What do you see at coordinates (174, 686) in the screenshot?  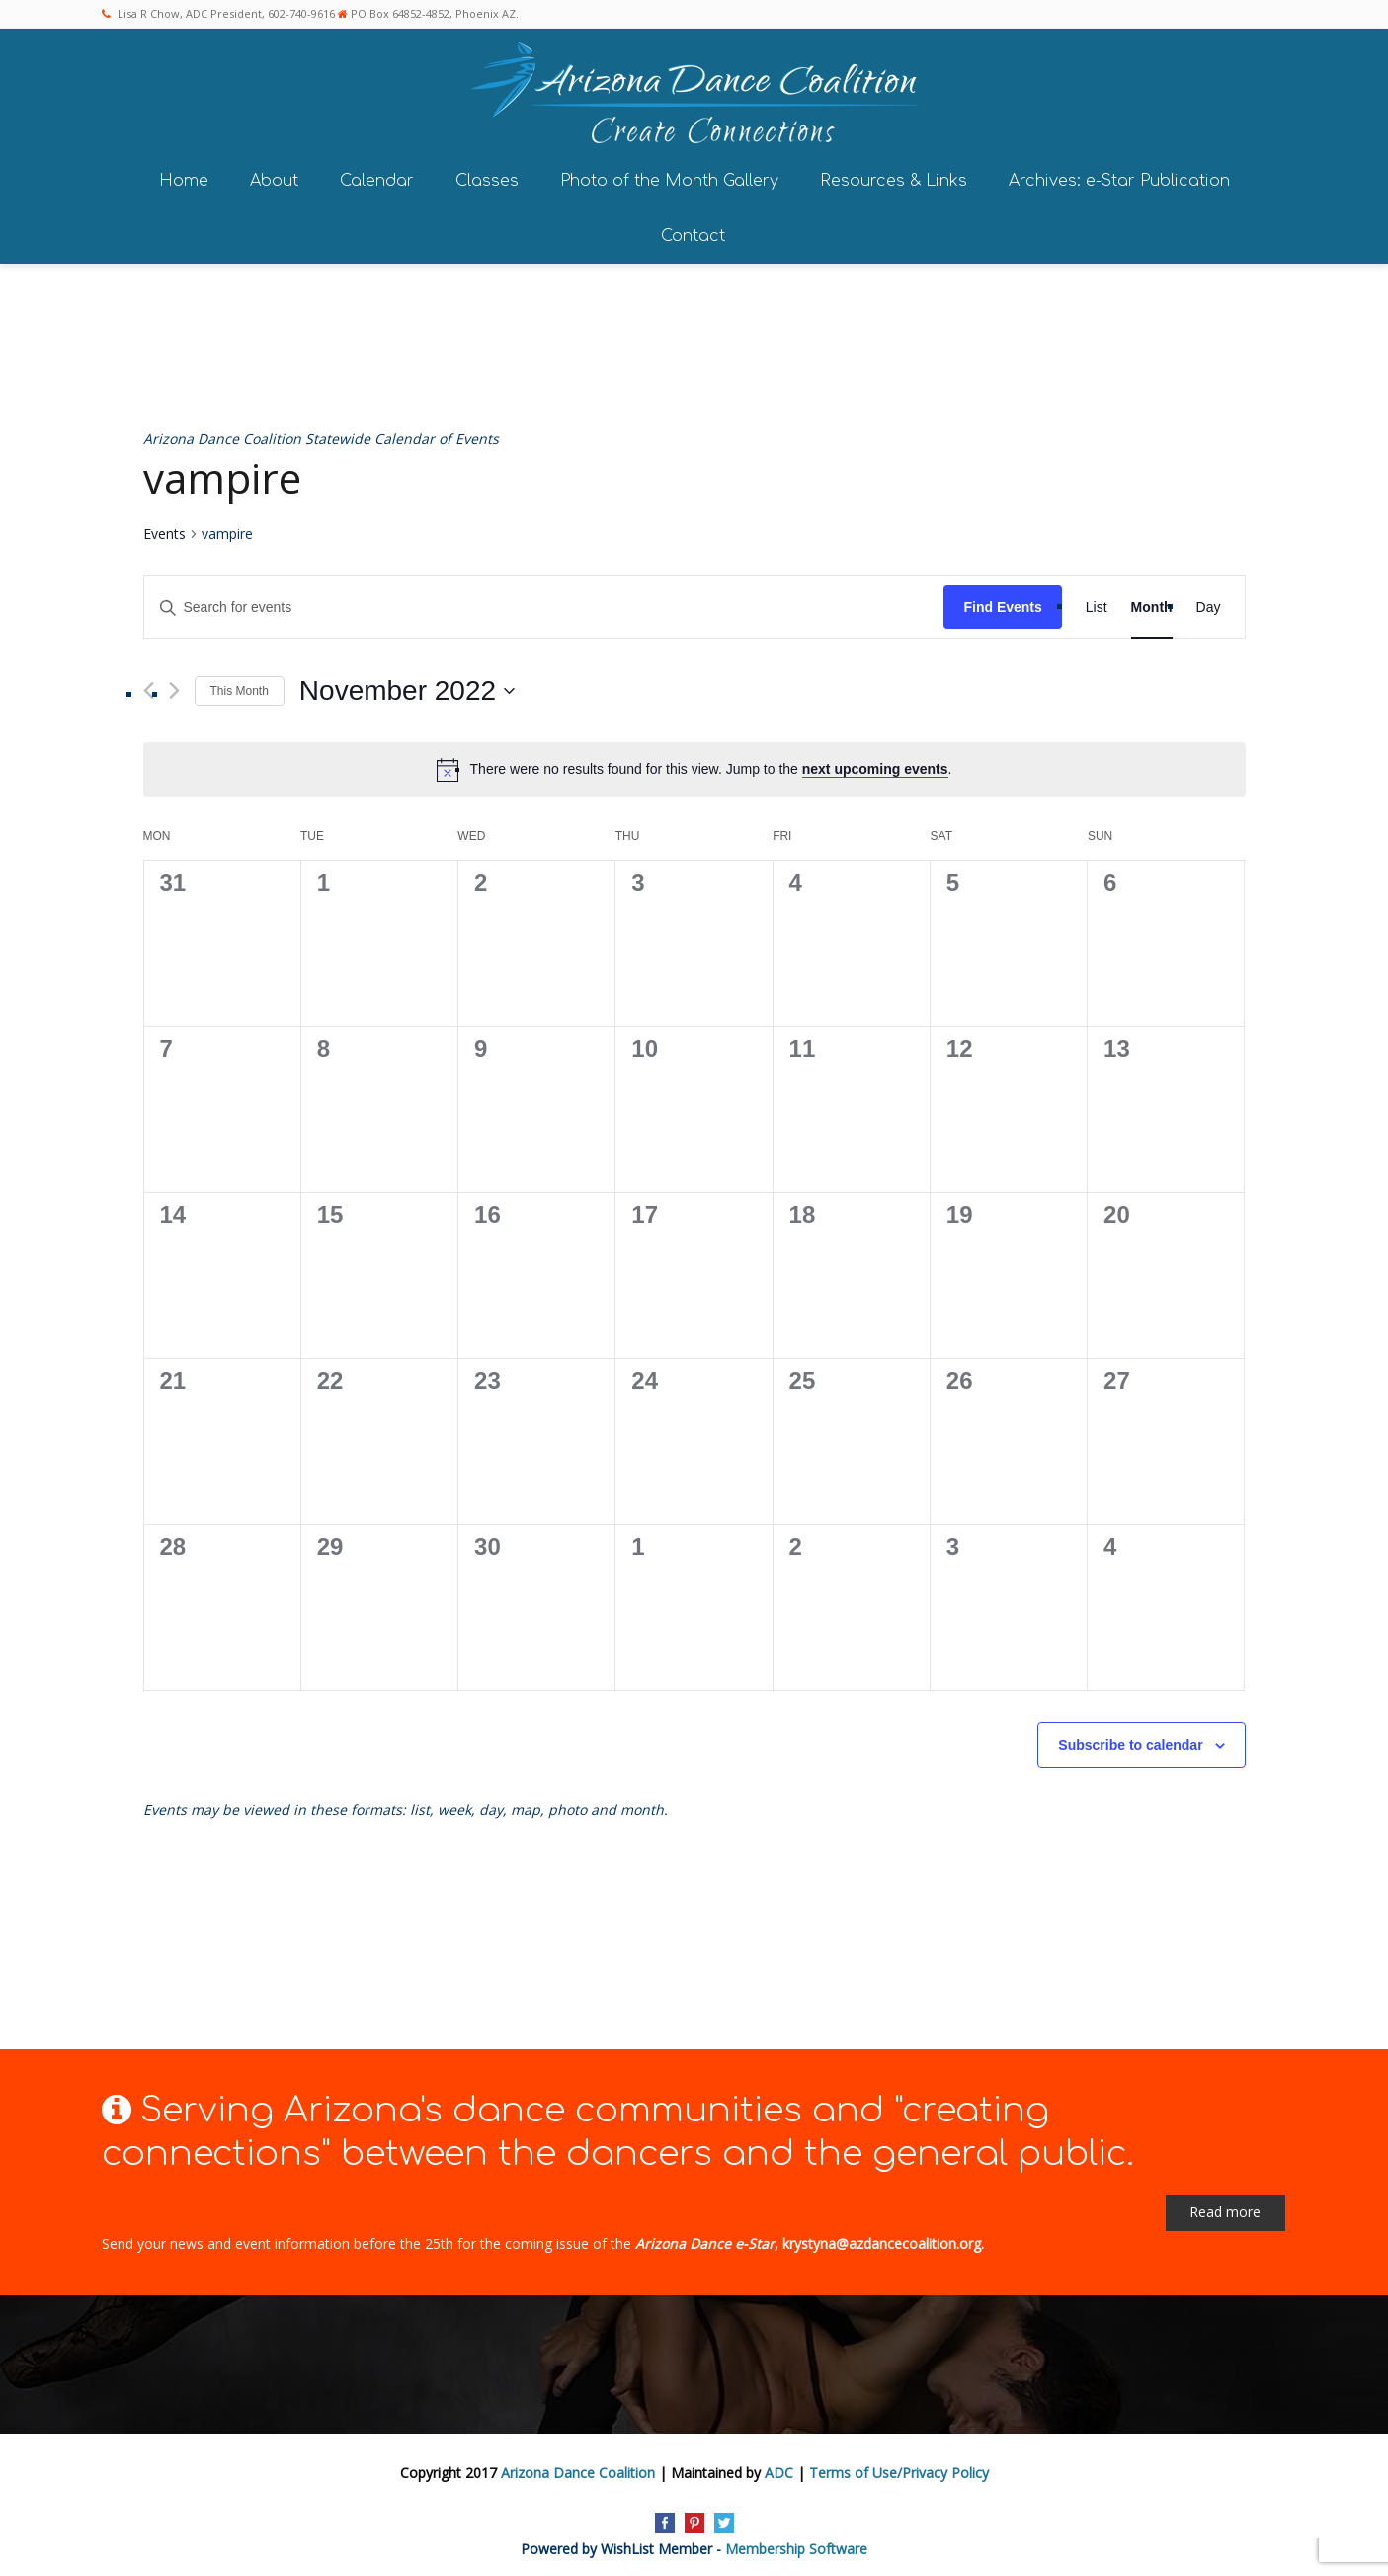 I see `[Next month]` at bounding box center [174, 686].